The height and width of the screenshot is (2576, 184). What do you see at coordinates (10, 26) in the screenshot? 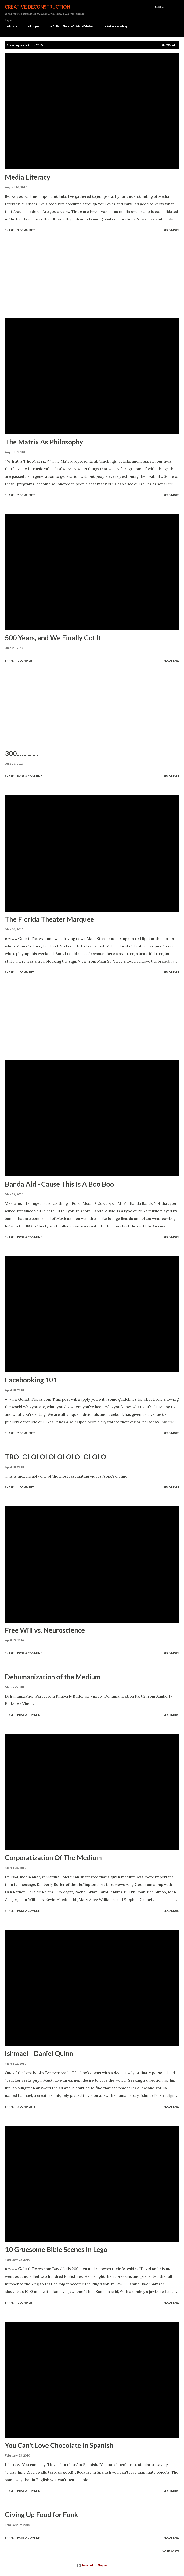
I see `● Home` at bounding box center [10, 26].